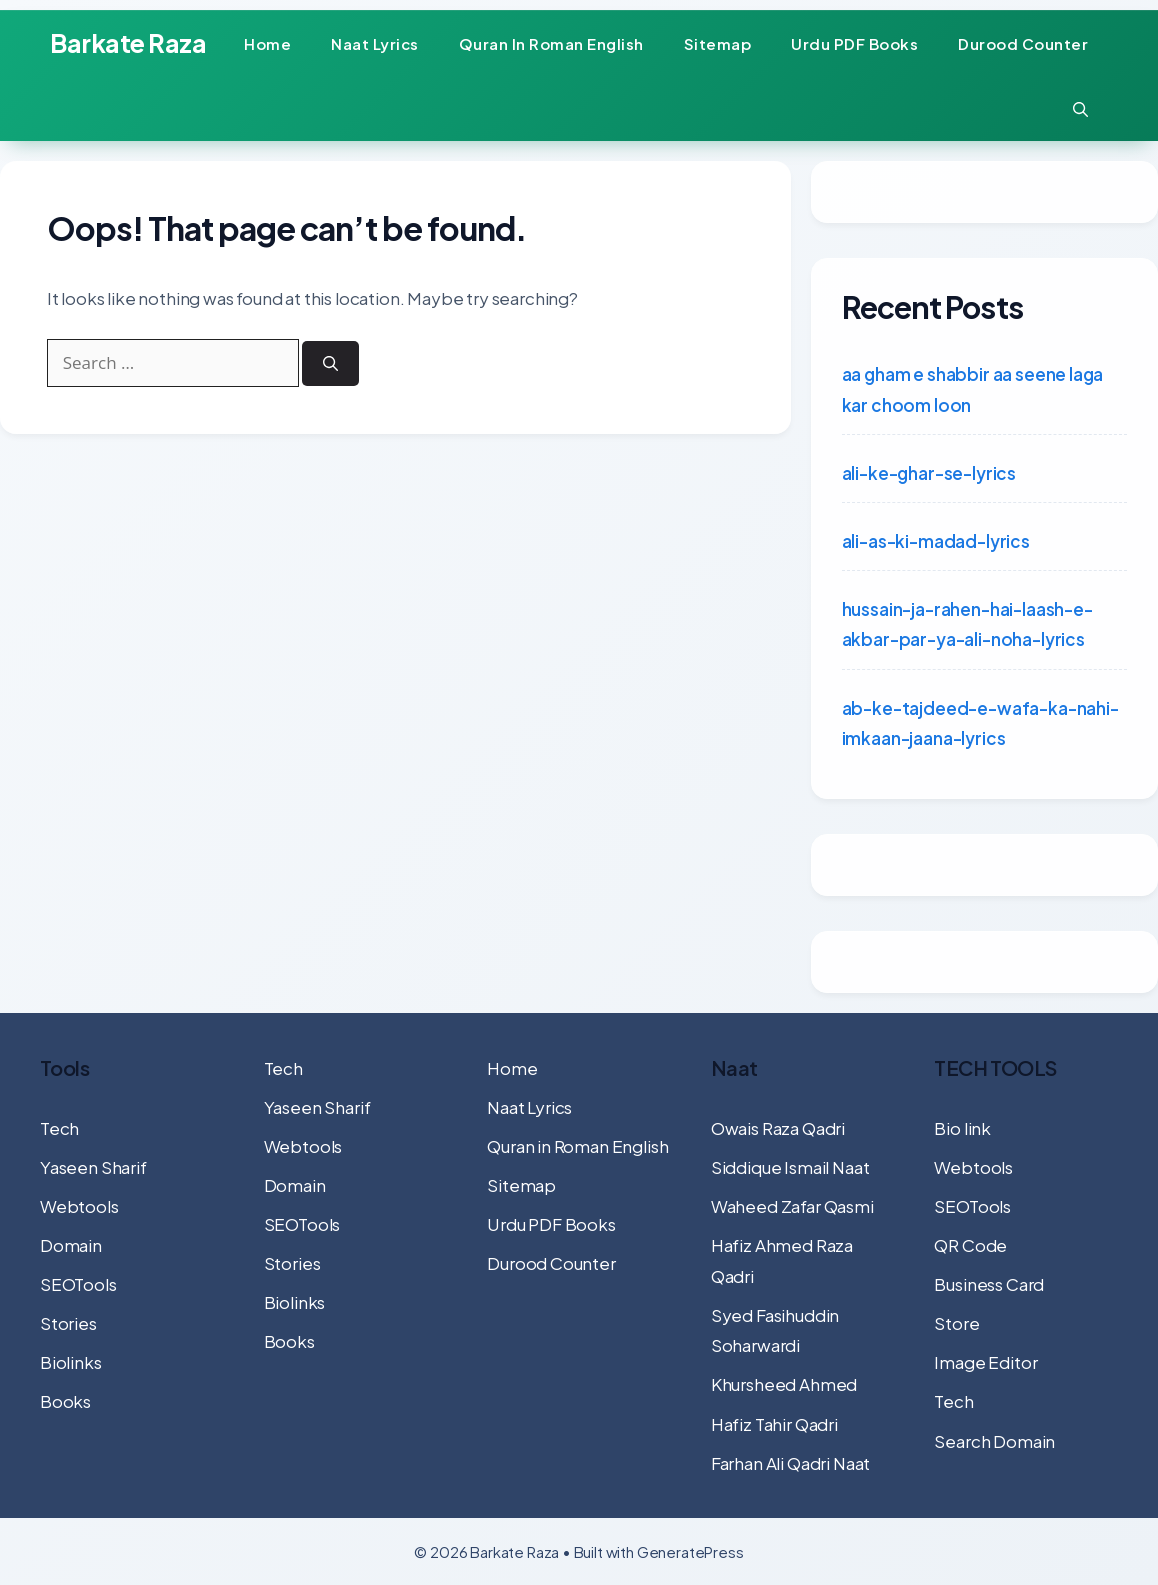 The width and height of the screenshot is (1158, 1585). Describe the element at coordinates (774, 1424) in the screenshot. I see `Hafiz Tahir Qadri` at that location.